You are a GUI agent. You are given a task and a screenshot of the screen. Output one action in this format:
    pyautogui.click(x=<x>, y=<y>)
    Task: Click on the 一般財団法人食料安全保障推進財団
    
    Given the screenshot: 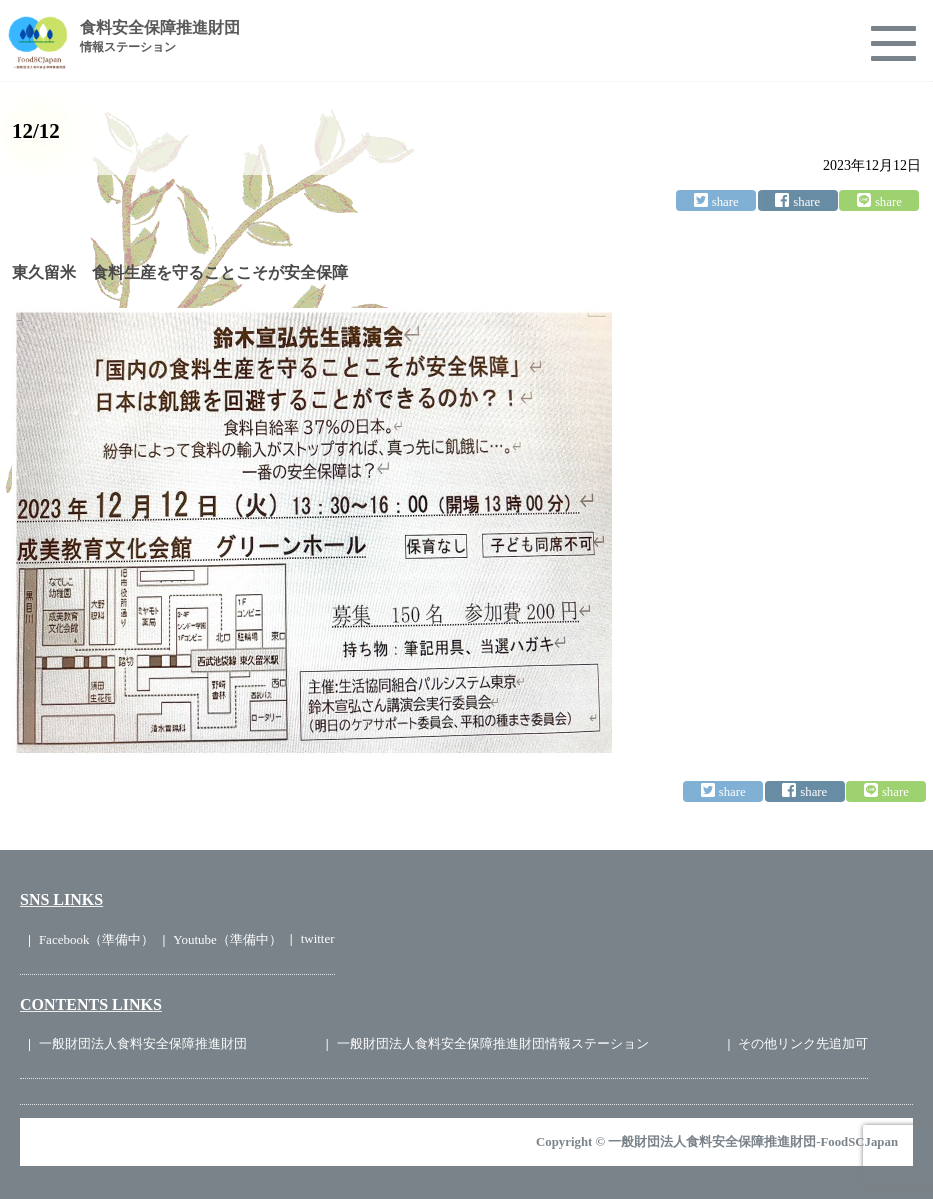 What is the action you would take?
    pyautogui.click(x=143, y=1043)
    